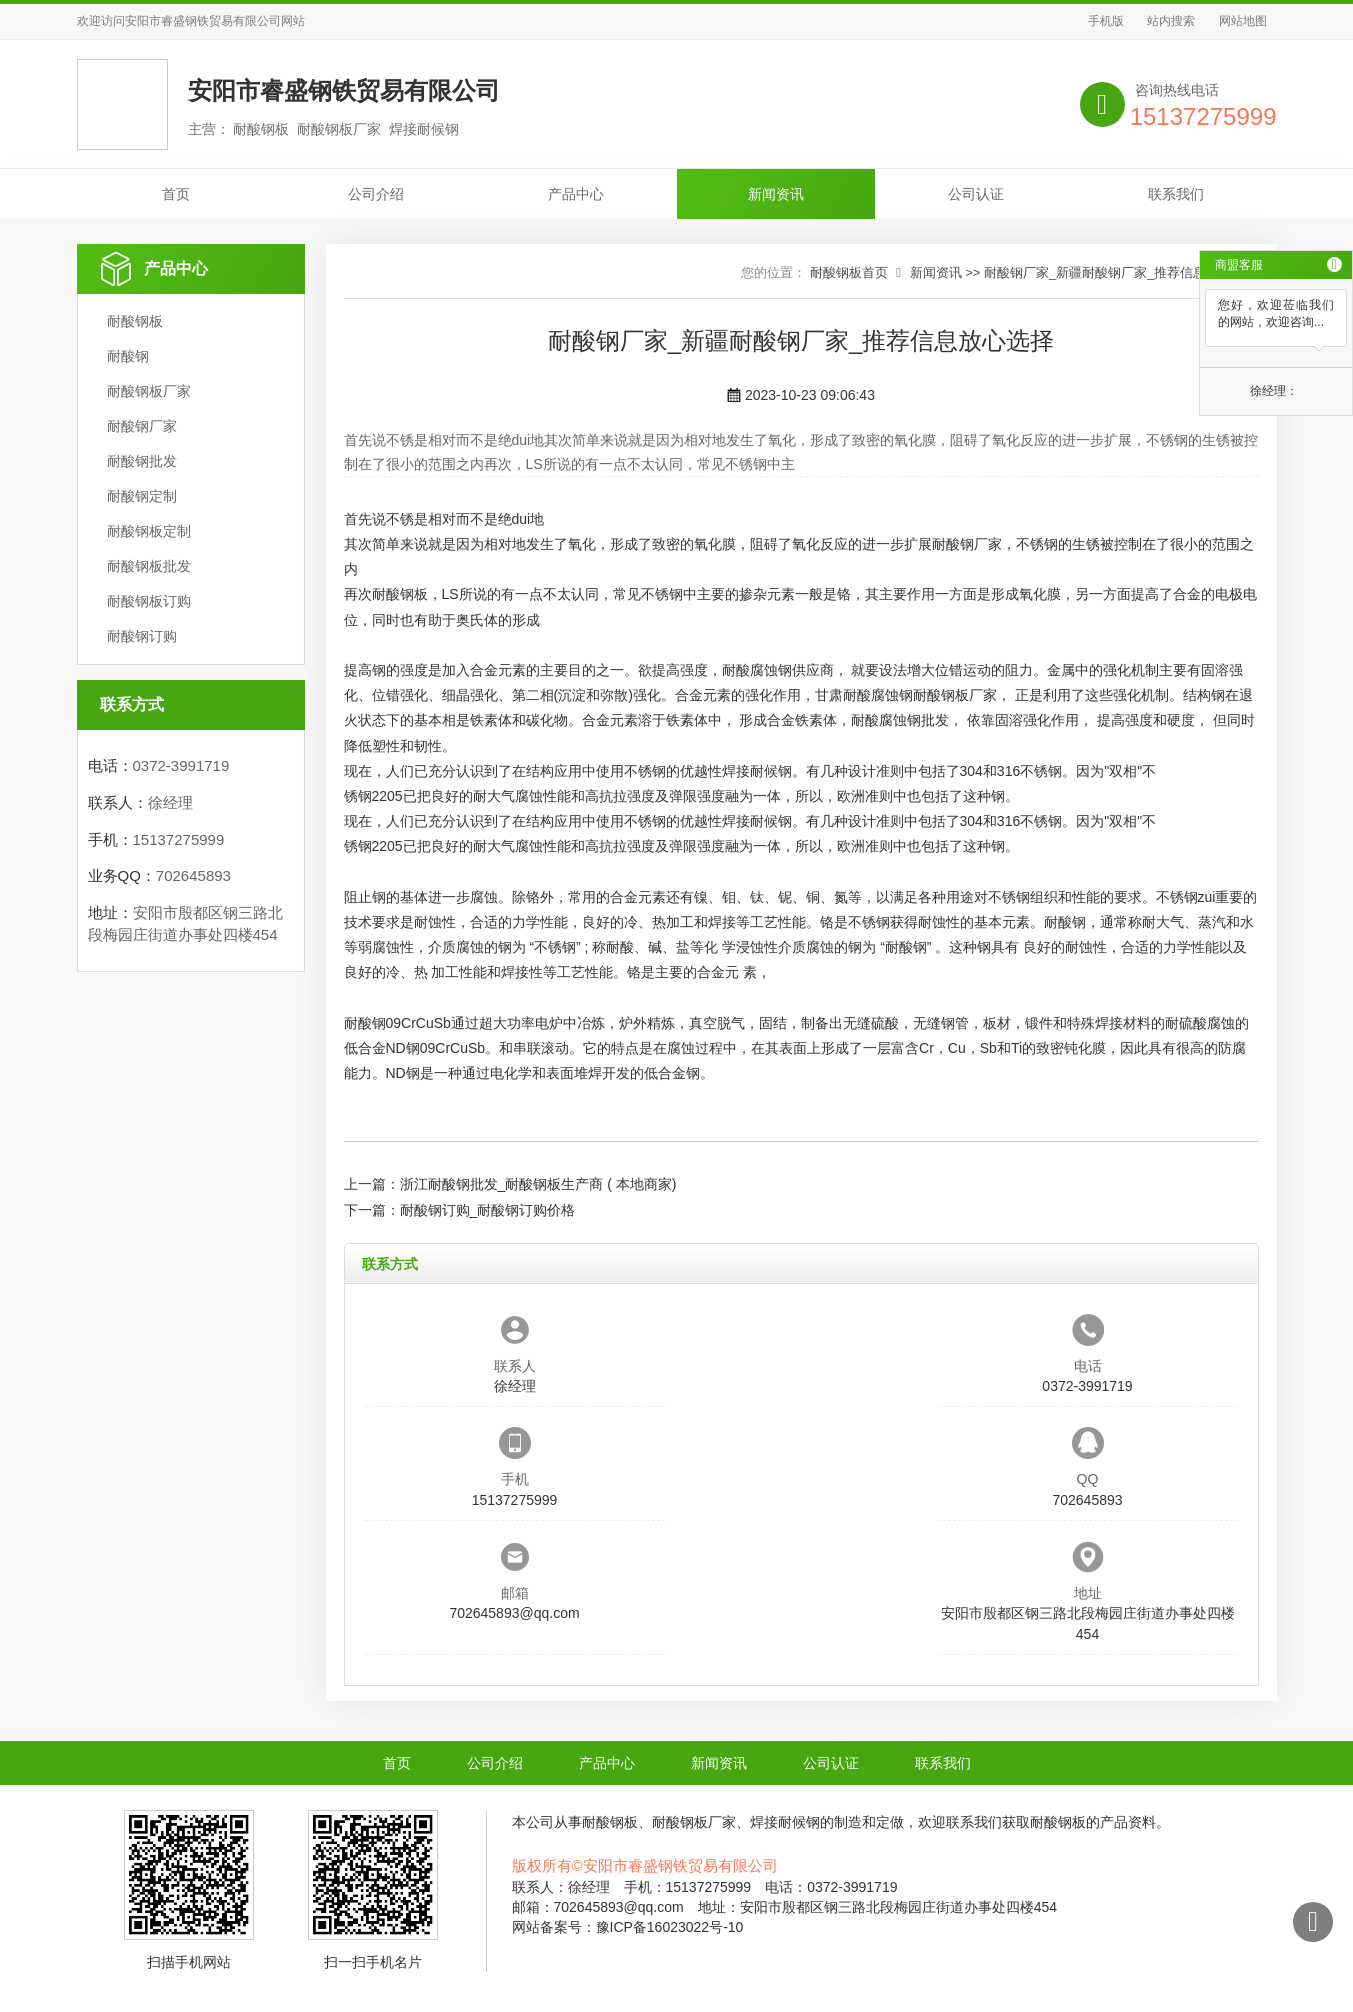 The image size is (1353, 2012). What do you see at coordinates (628, 1927) in the screenshot?
I see `网站备案号：豫ICP备16023022号-10` at bounding box center [628, 1927].